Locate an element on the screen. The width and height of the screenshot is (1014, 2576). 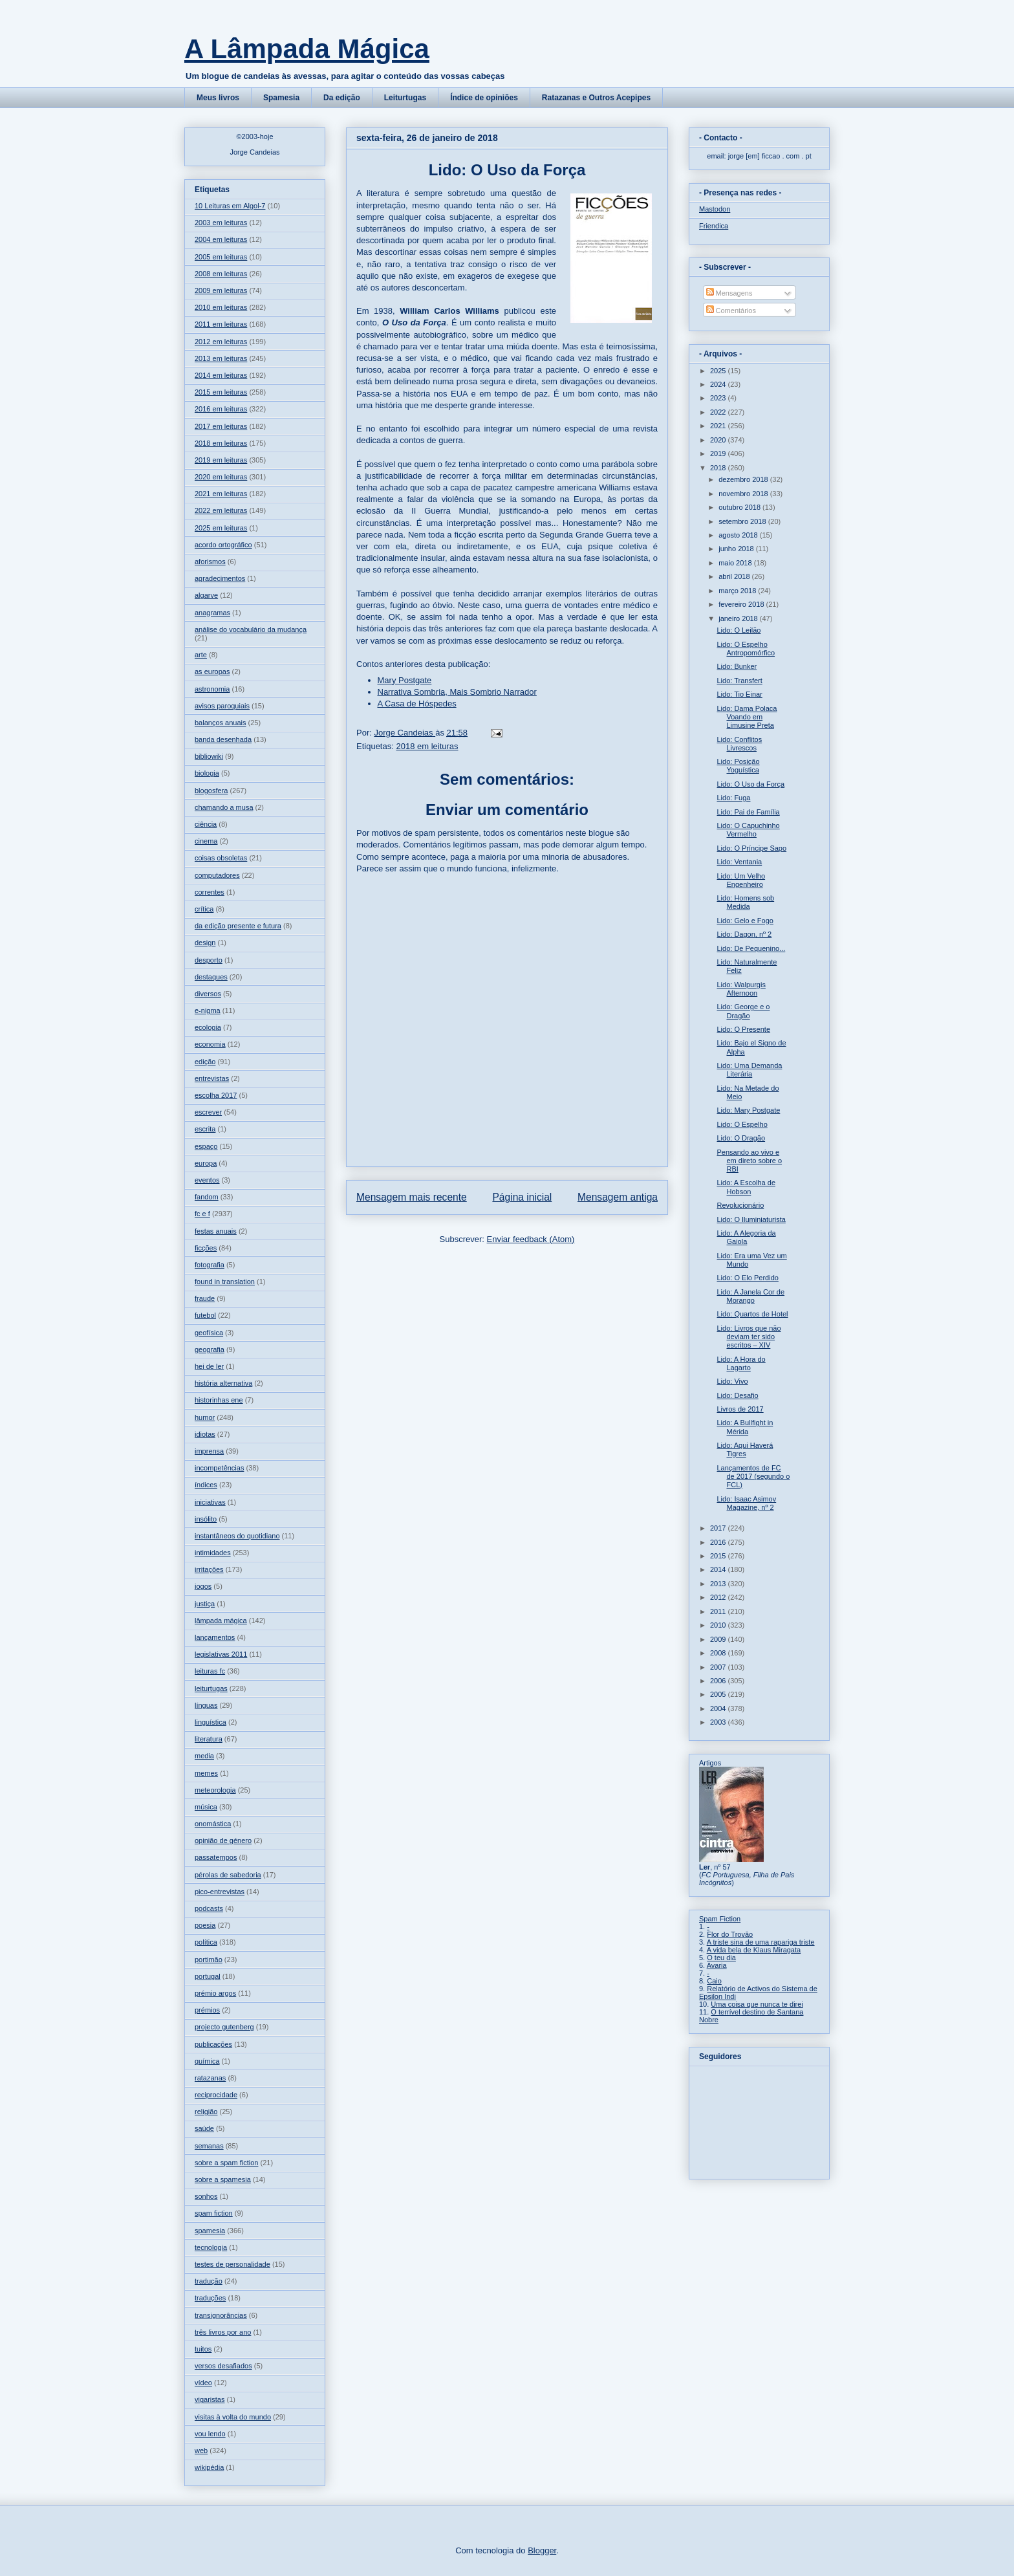
Uma coisa que nunca te direi is located at coordinates (757, 2004).